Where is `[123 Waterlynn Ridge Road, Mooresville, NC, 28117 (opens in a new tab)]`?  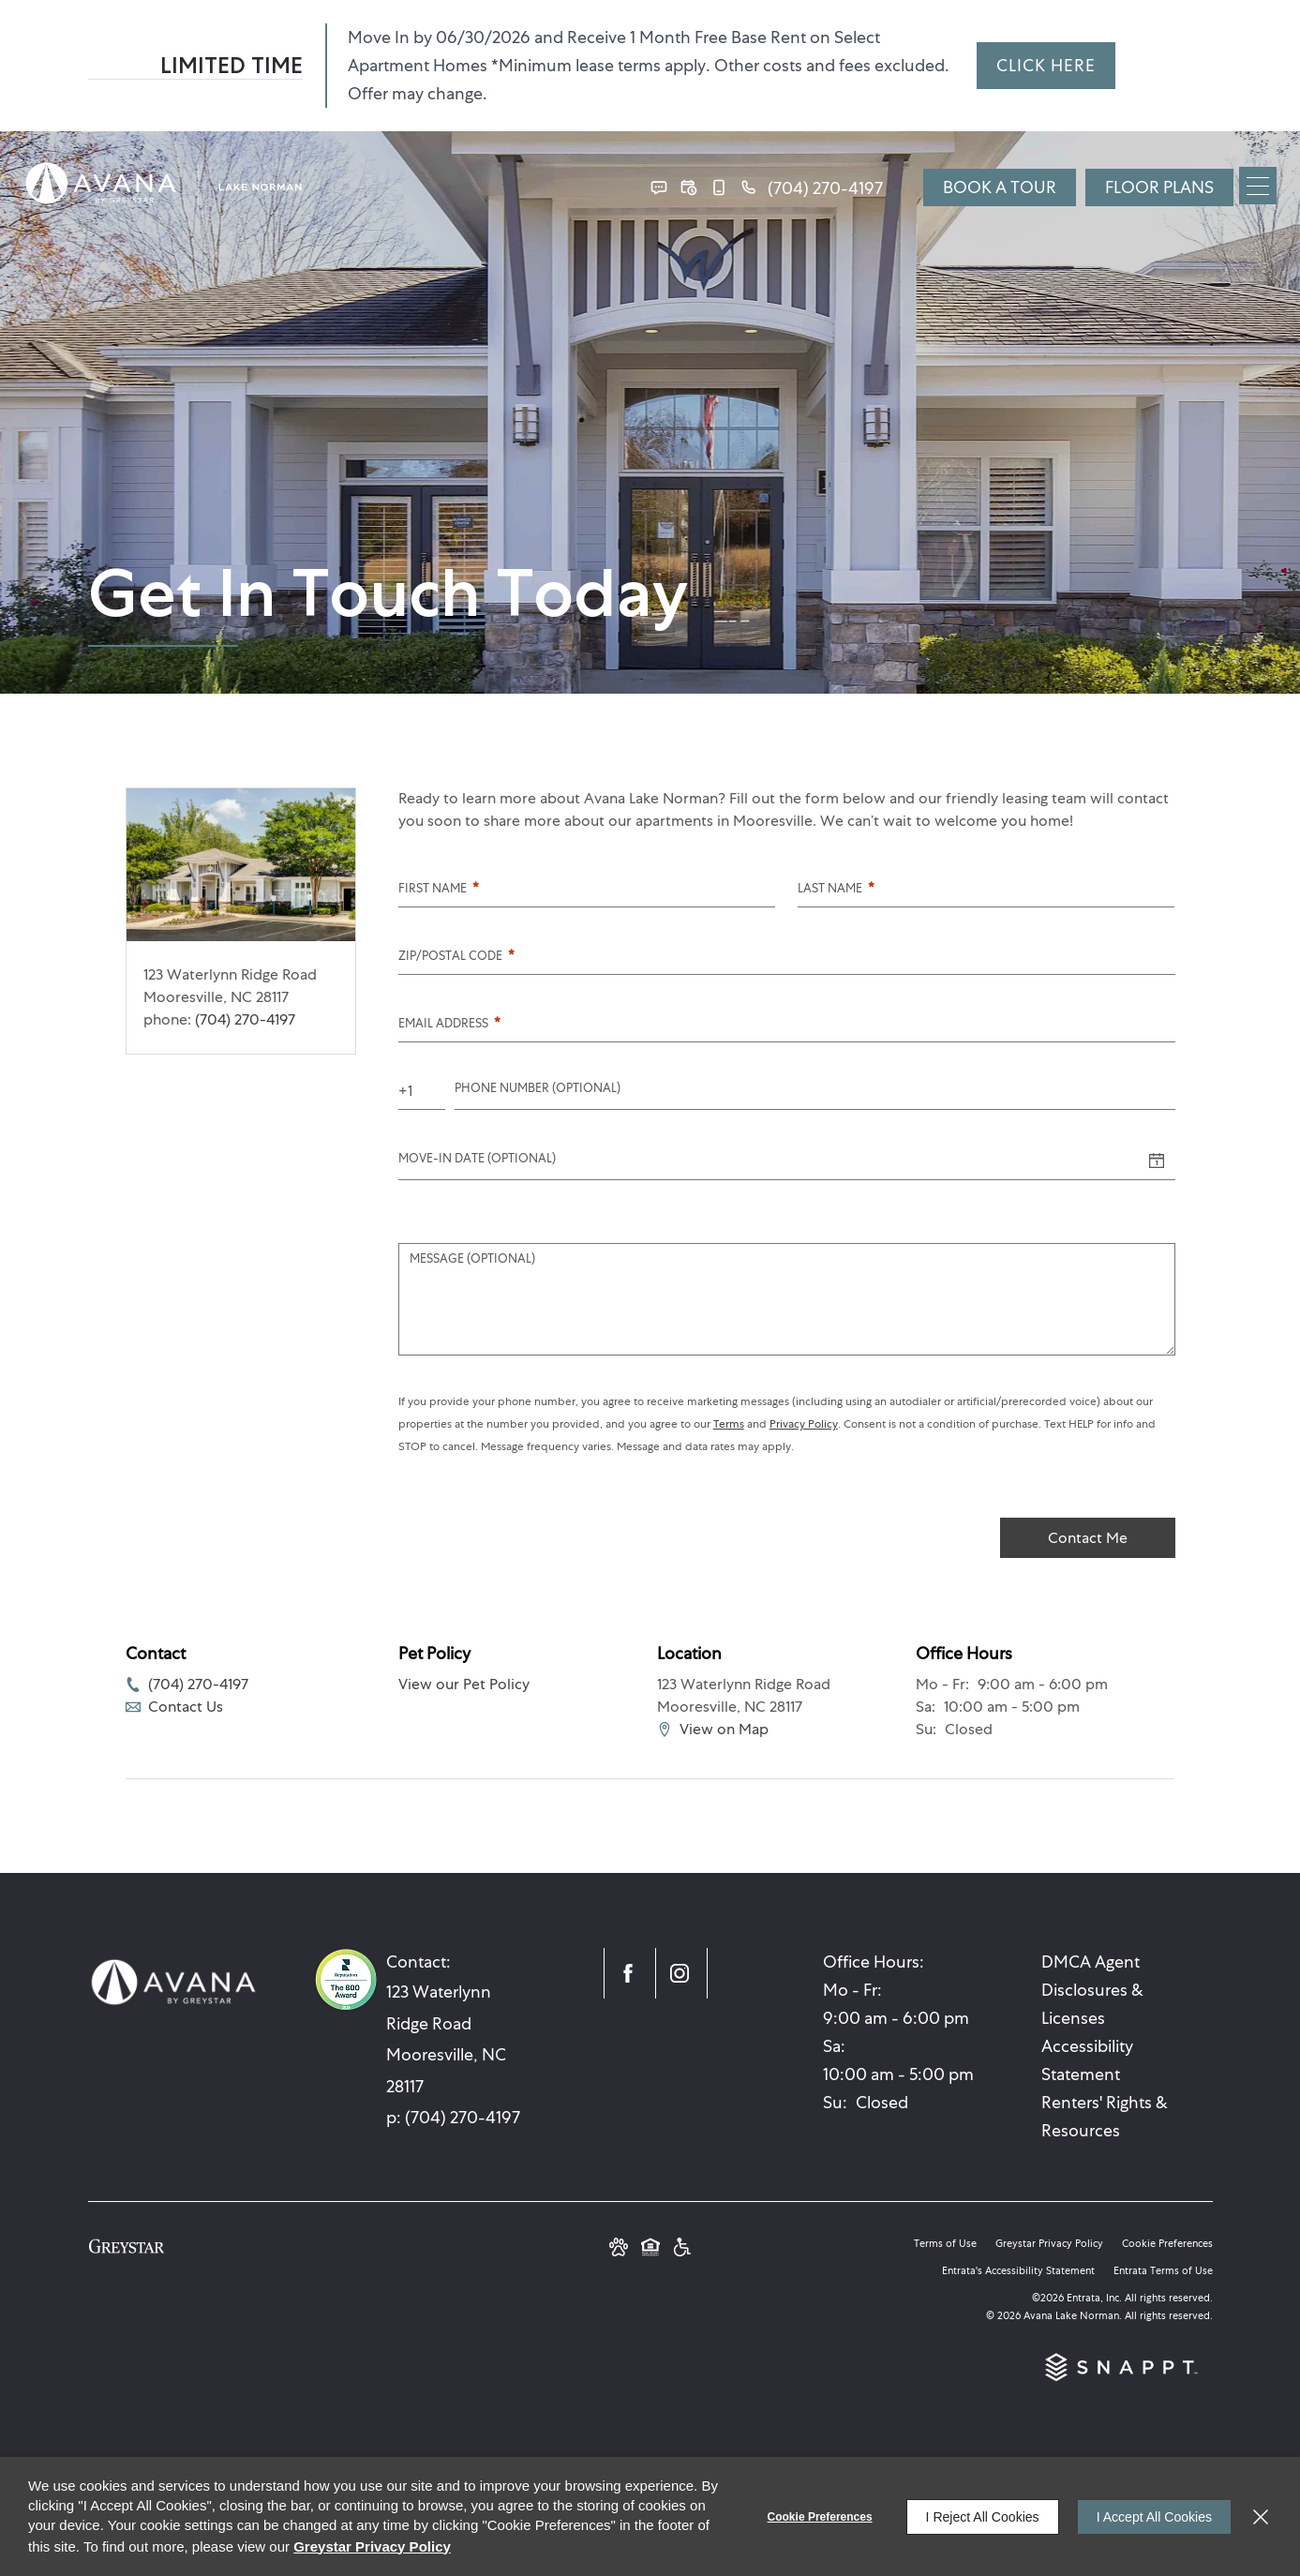
[123 Waterlynn Ridge Road, Mooresville, NC, 28117 (opens in a new tab)] is located at coordinates (458, 2039).